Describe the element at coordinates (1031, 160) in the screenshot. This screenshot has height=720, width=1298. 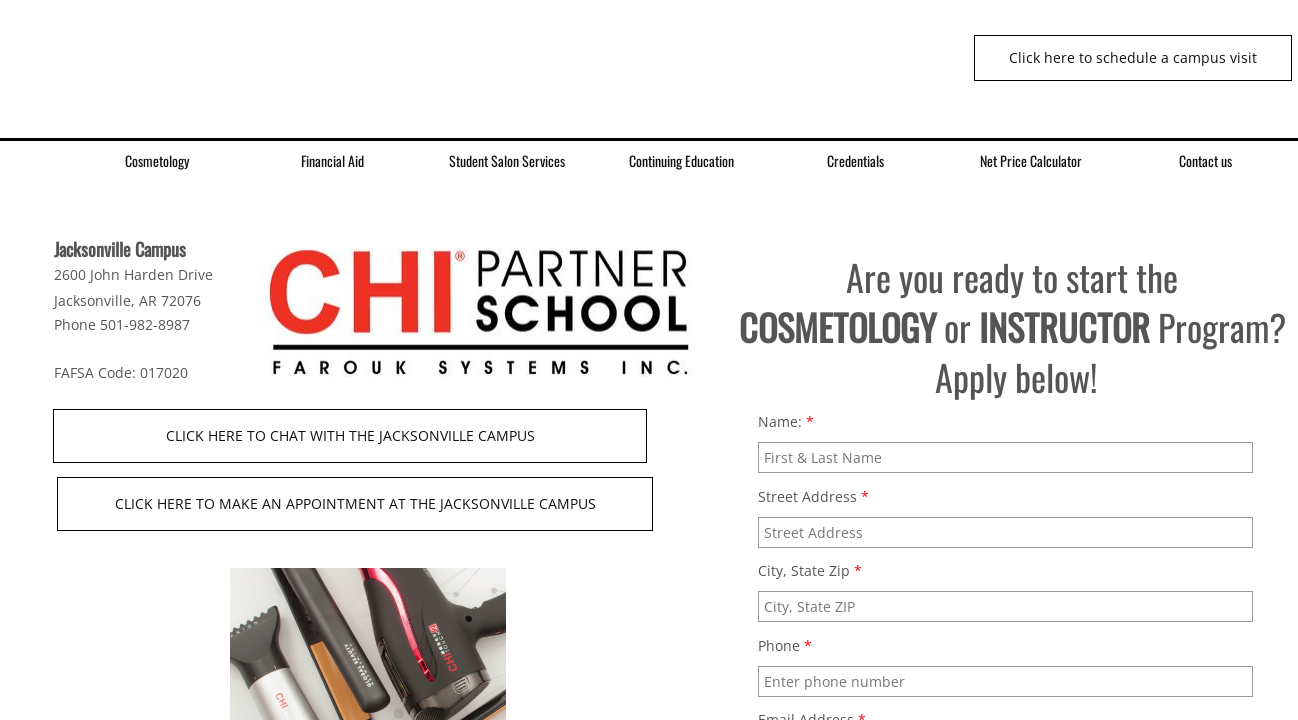
I see `Net Price Calculator` at that location.